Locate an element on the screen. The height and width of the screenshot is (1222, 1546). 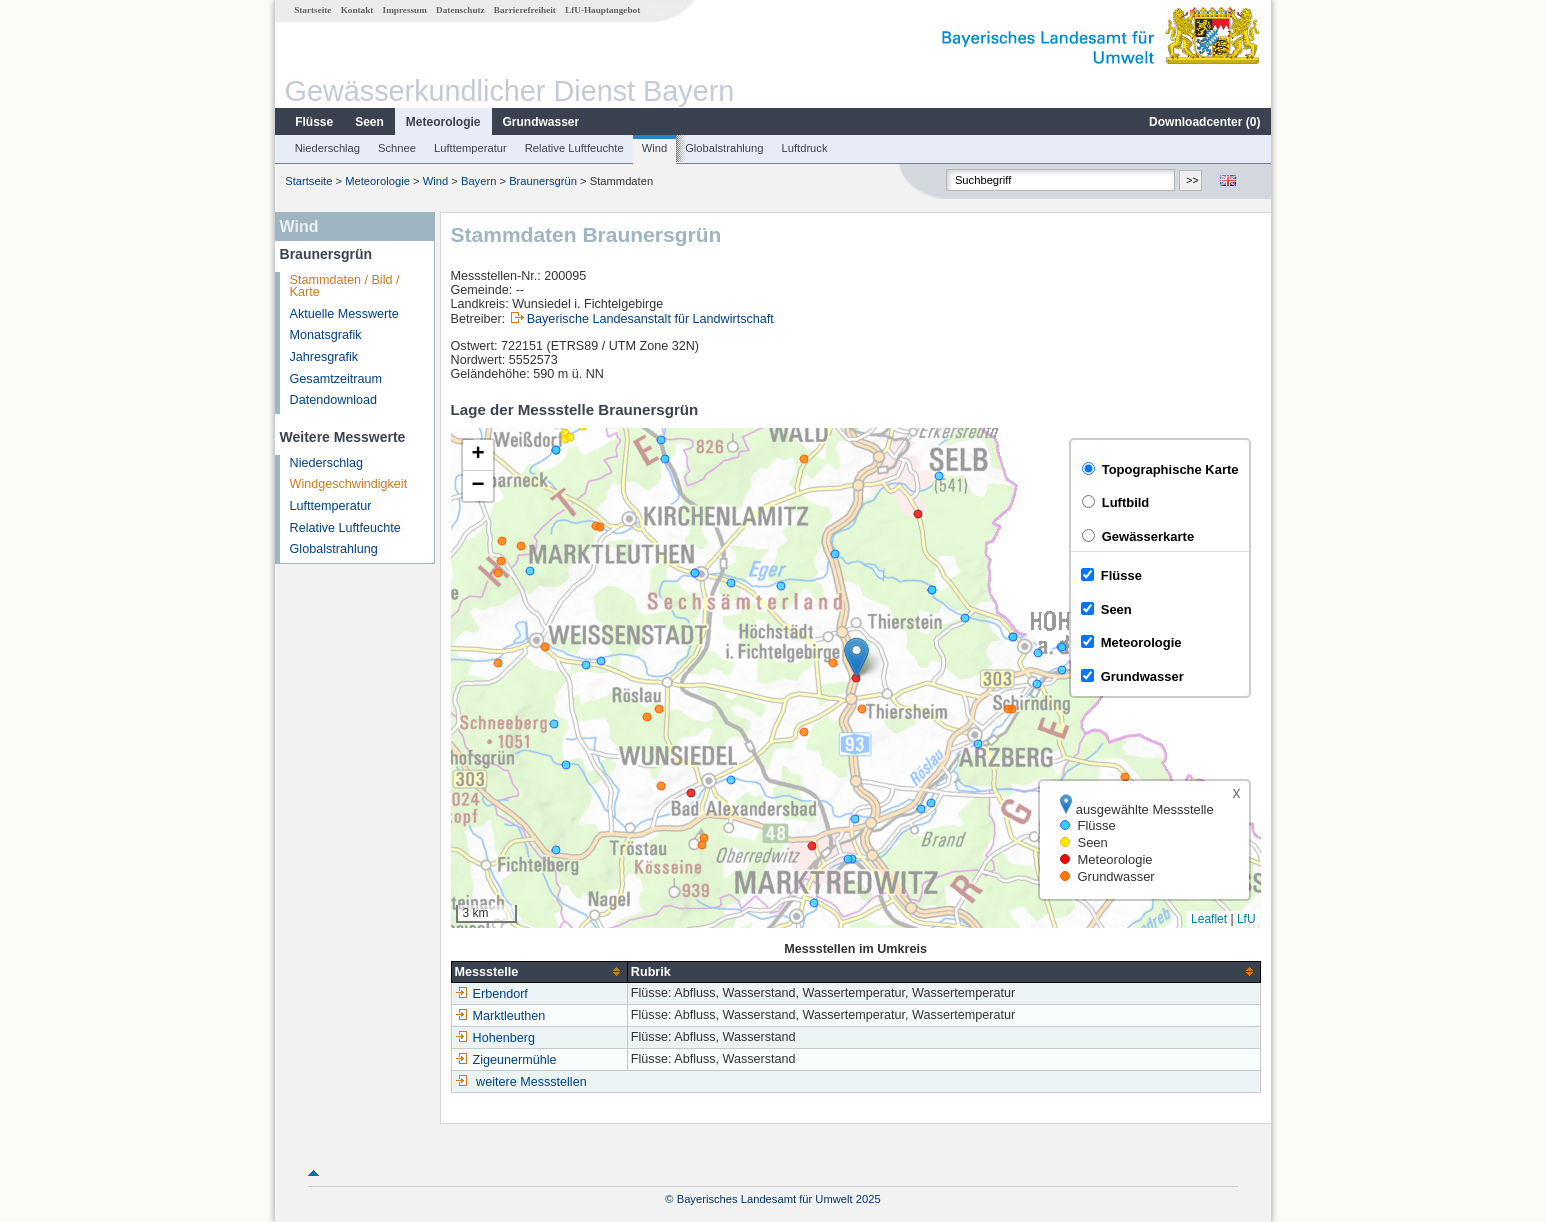
Monatsgrafik is located at coordinates (326, 335).